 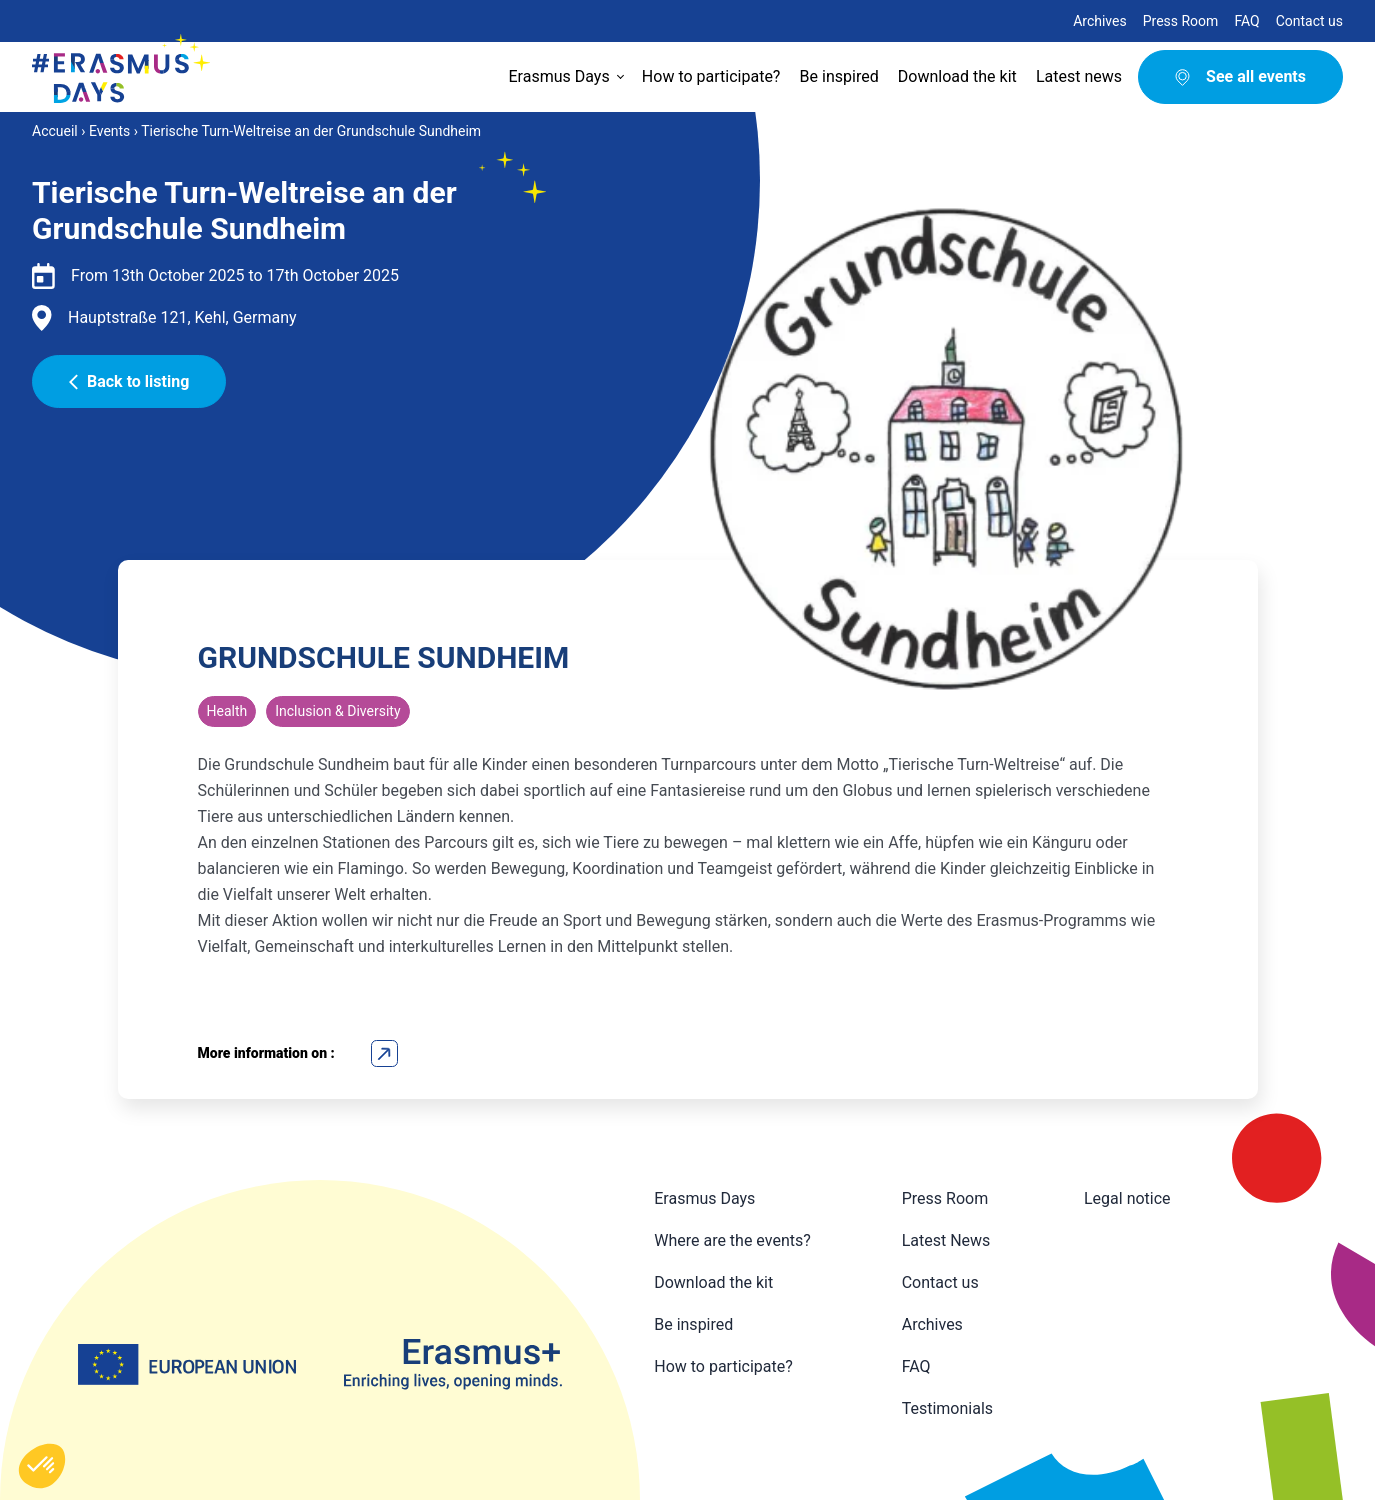 I want to click on Back to listing, so click(x=129, y=381).